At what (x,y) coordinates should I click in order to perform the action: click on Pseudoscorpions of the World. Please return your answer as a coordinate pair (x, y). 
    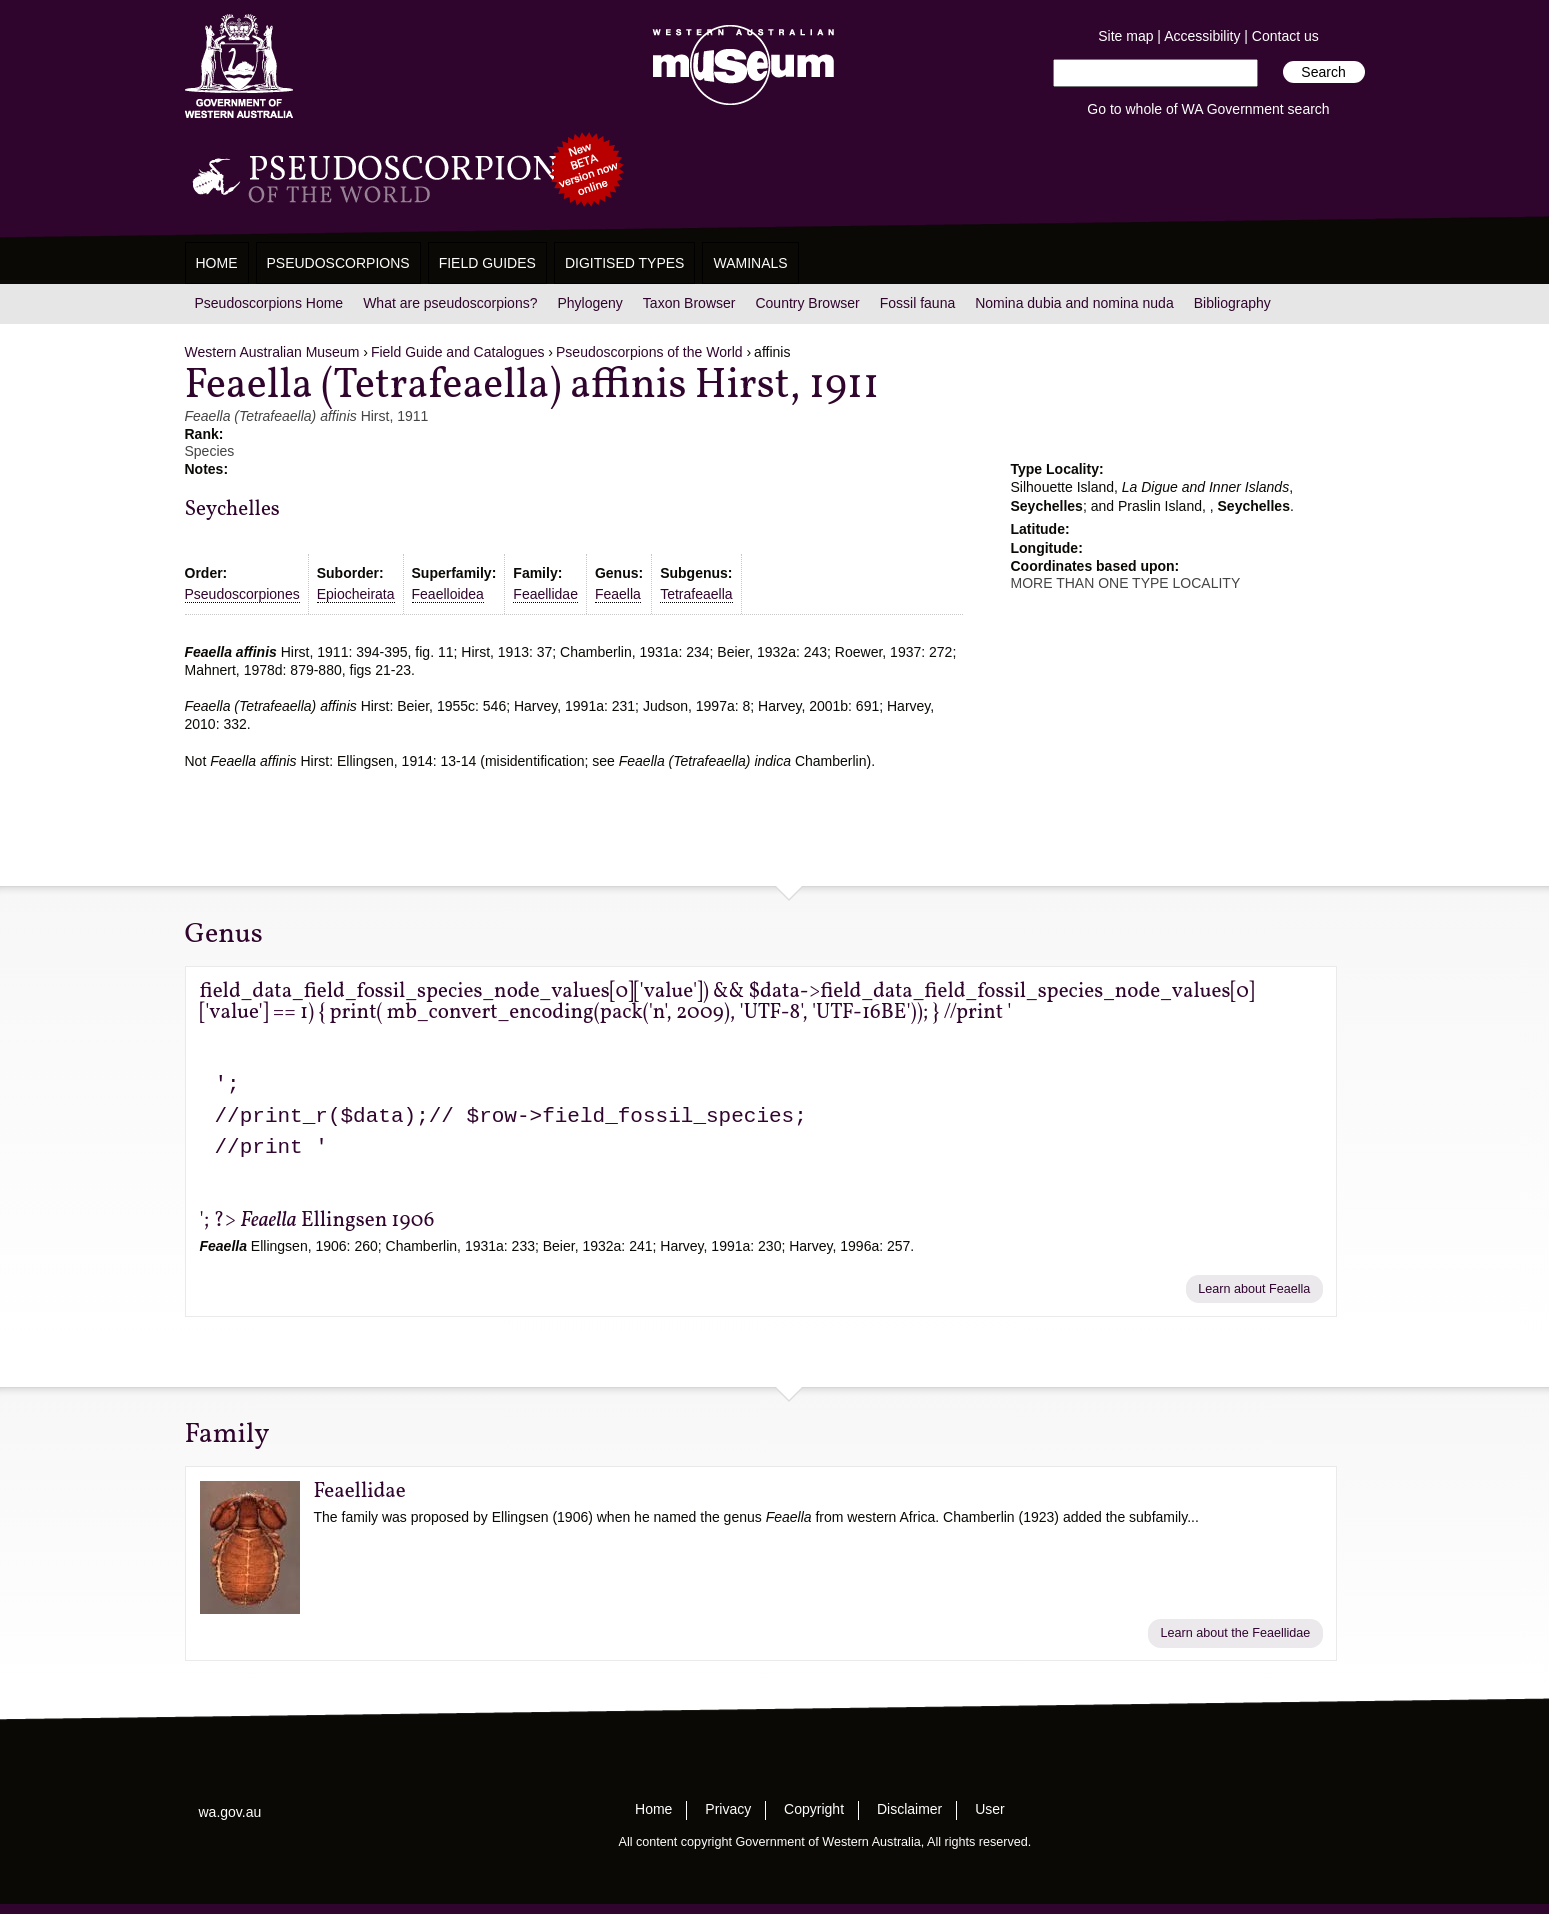
    Looking at the image, I should click on (649, 352).